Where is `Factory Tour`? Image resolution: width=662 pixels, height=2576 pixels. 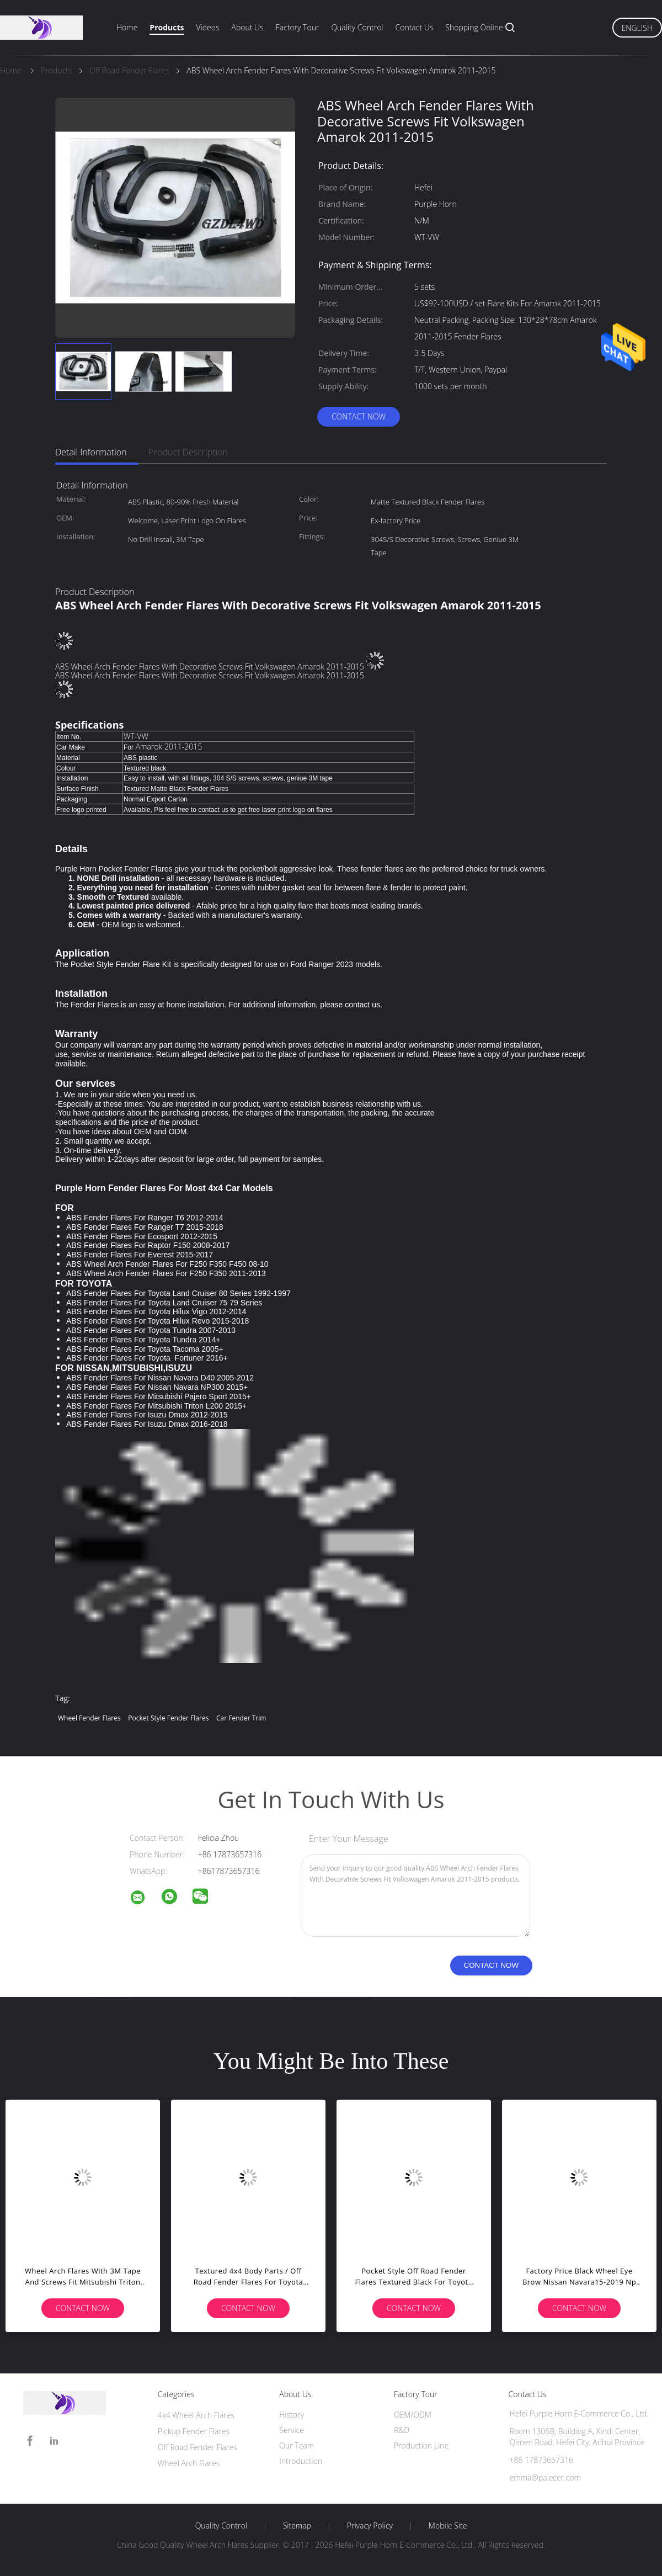 Factory Tour is located at coordinates (297, 27).